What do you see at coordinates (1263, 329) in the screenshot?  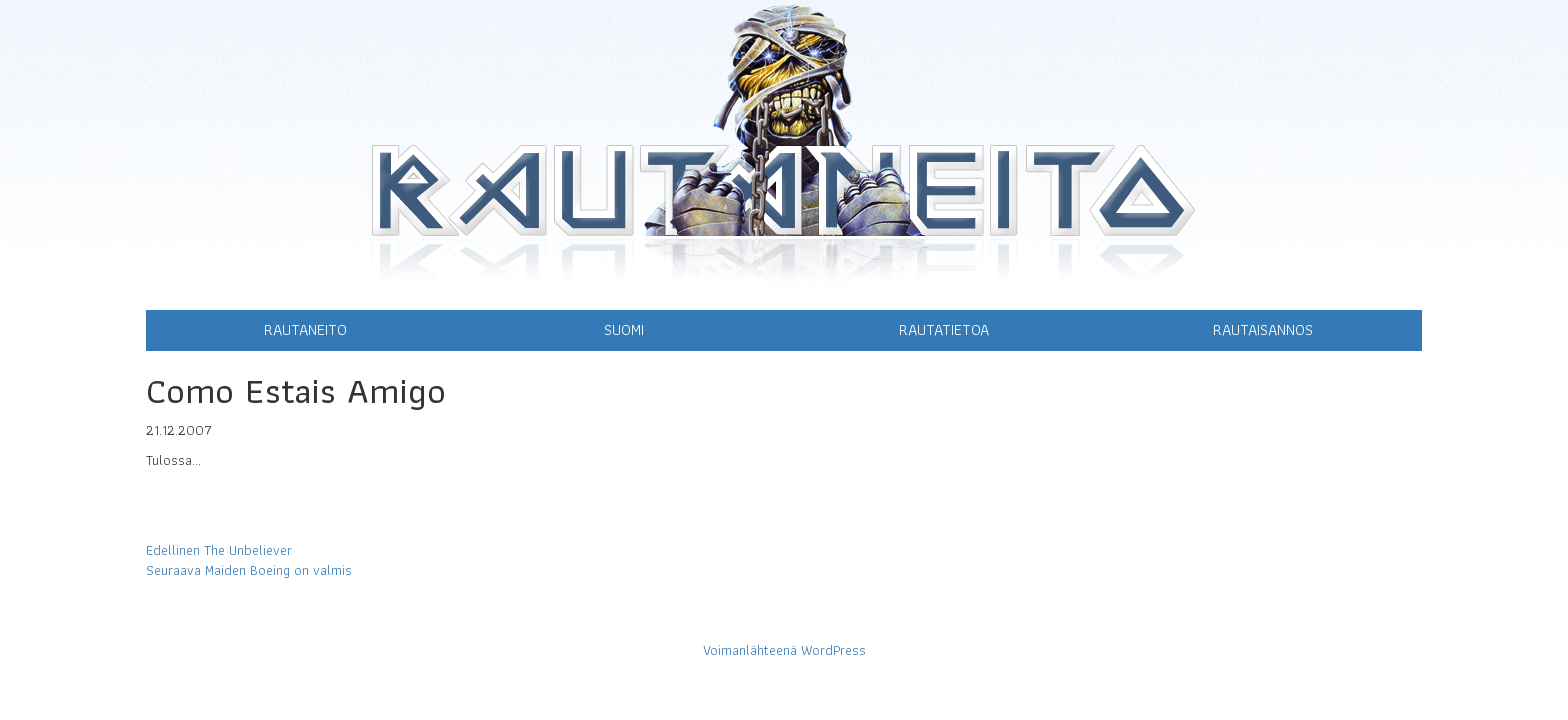 I see `Rautaisannos` at bounding box center [1263, 329].